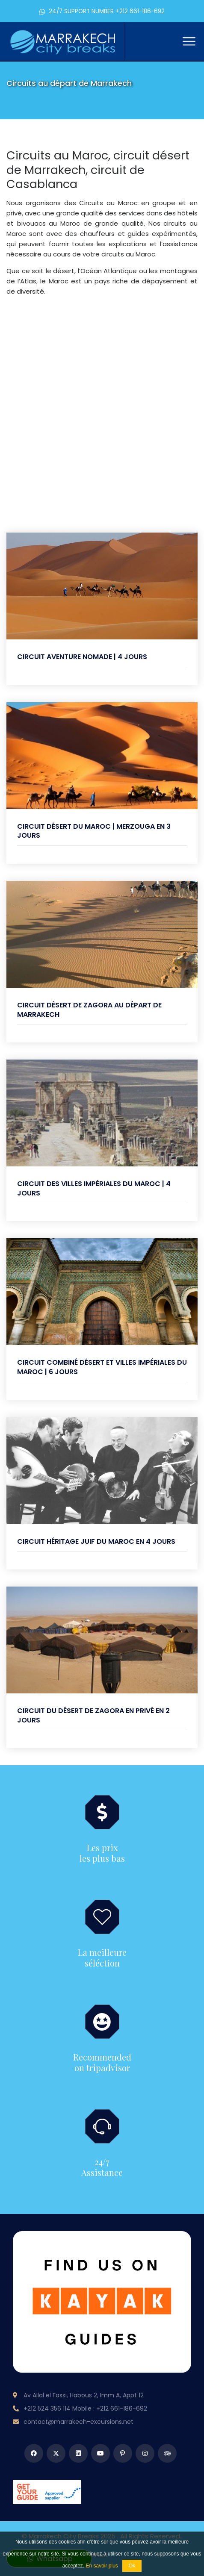 The image size is (204, 2576). What do you see at coordinates (102, 2566) in the screenshot?
I see `En savoir plus` at bounding box center [102, 2566].